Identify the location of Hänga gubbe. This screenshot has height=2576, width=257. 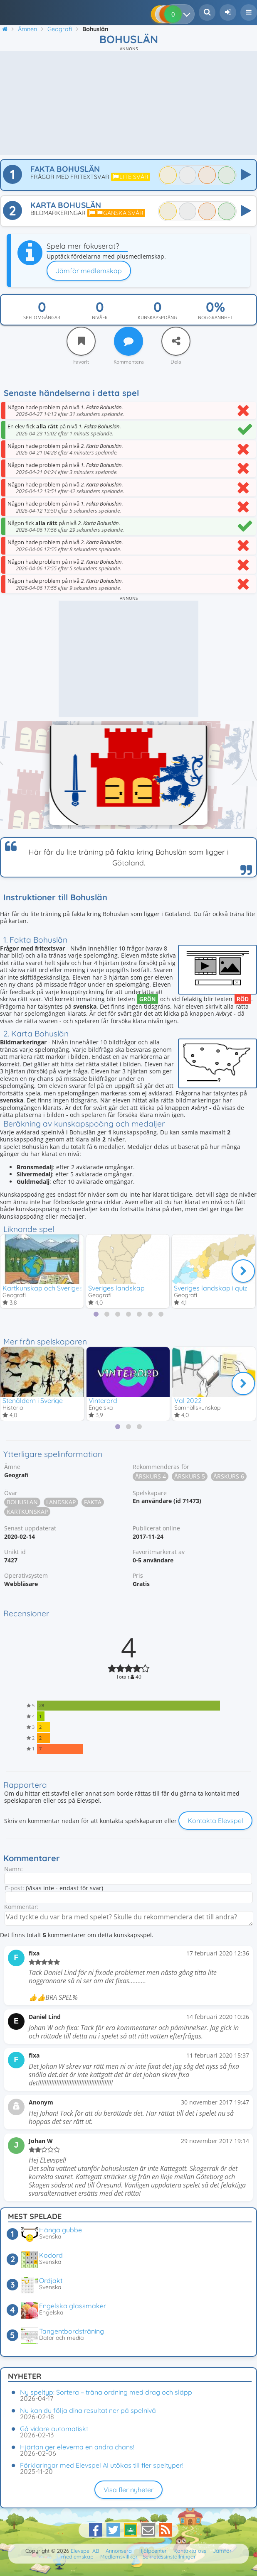
(60, 2230).